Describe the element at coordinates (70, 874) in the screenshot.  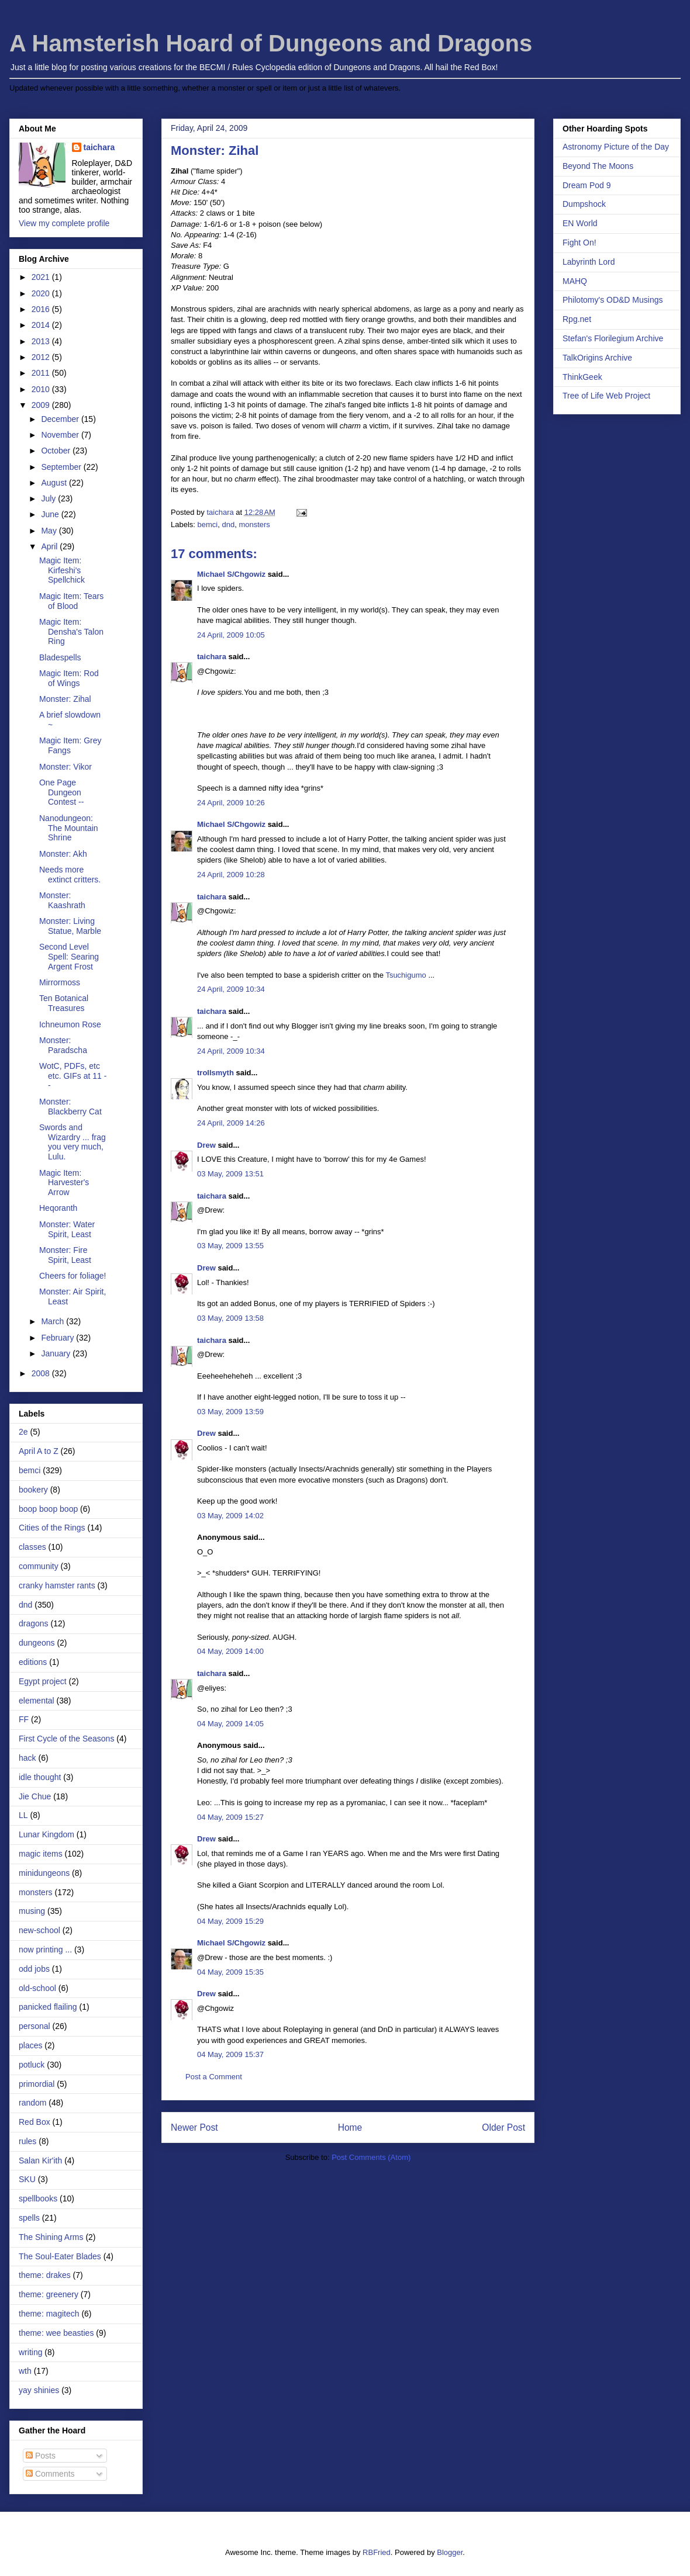
I see `Needs more extinct critters.` at that location.